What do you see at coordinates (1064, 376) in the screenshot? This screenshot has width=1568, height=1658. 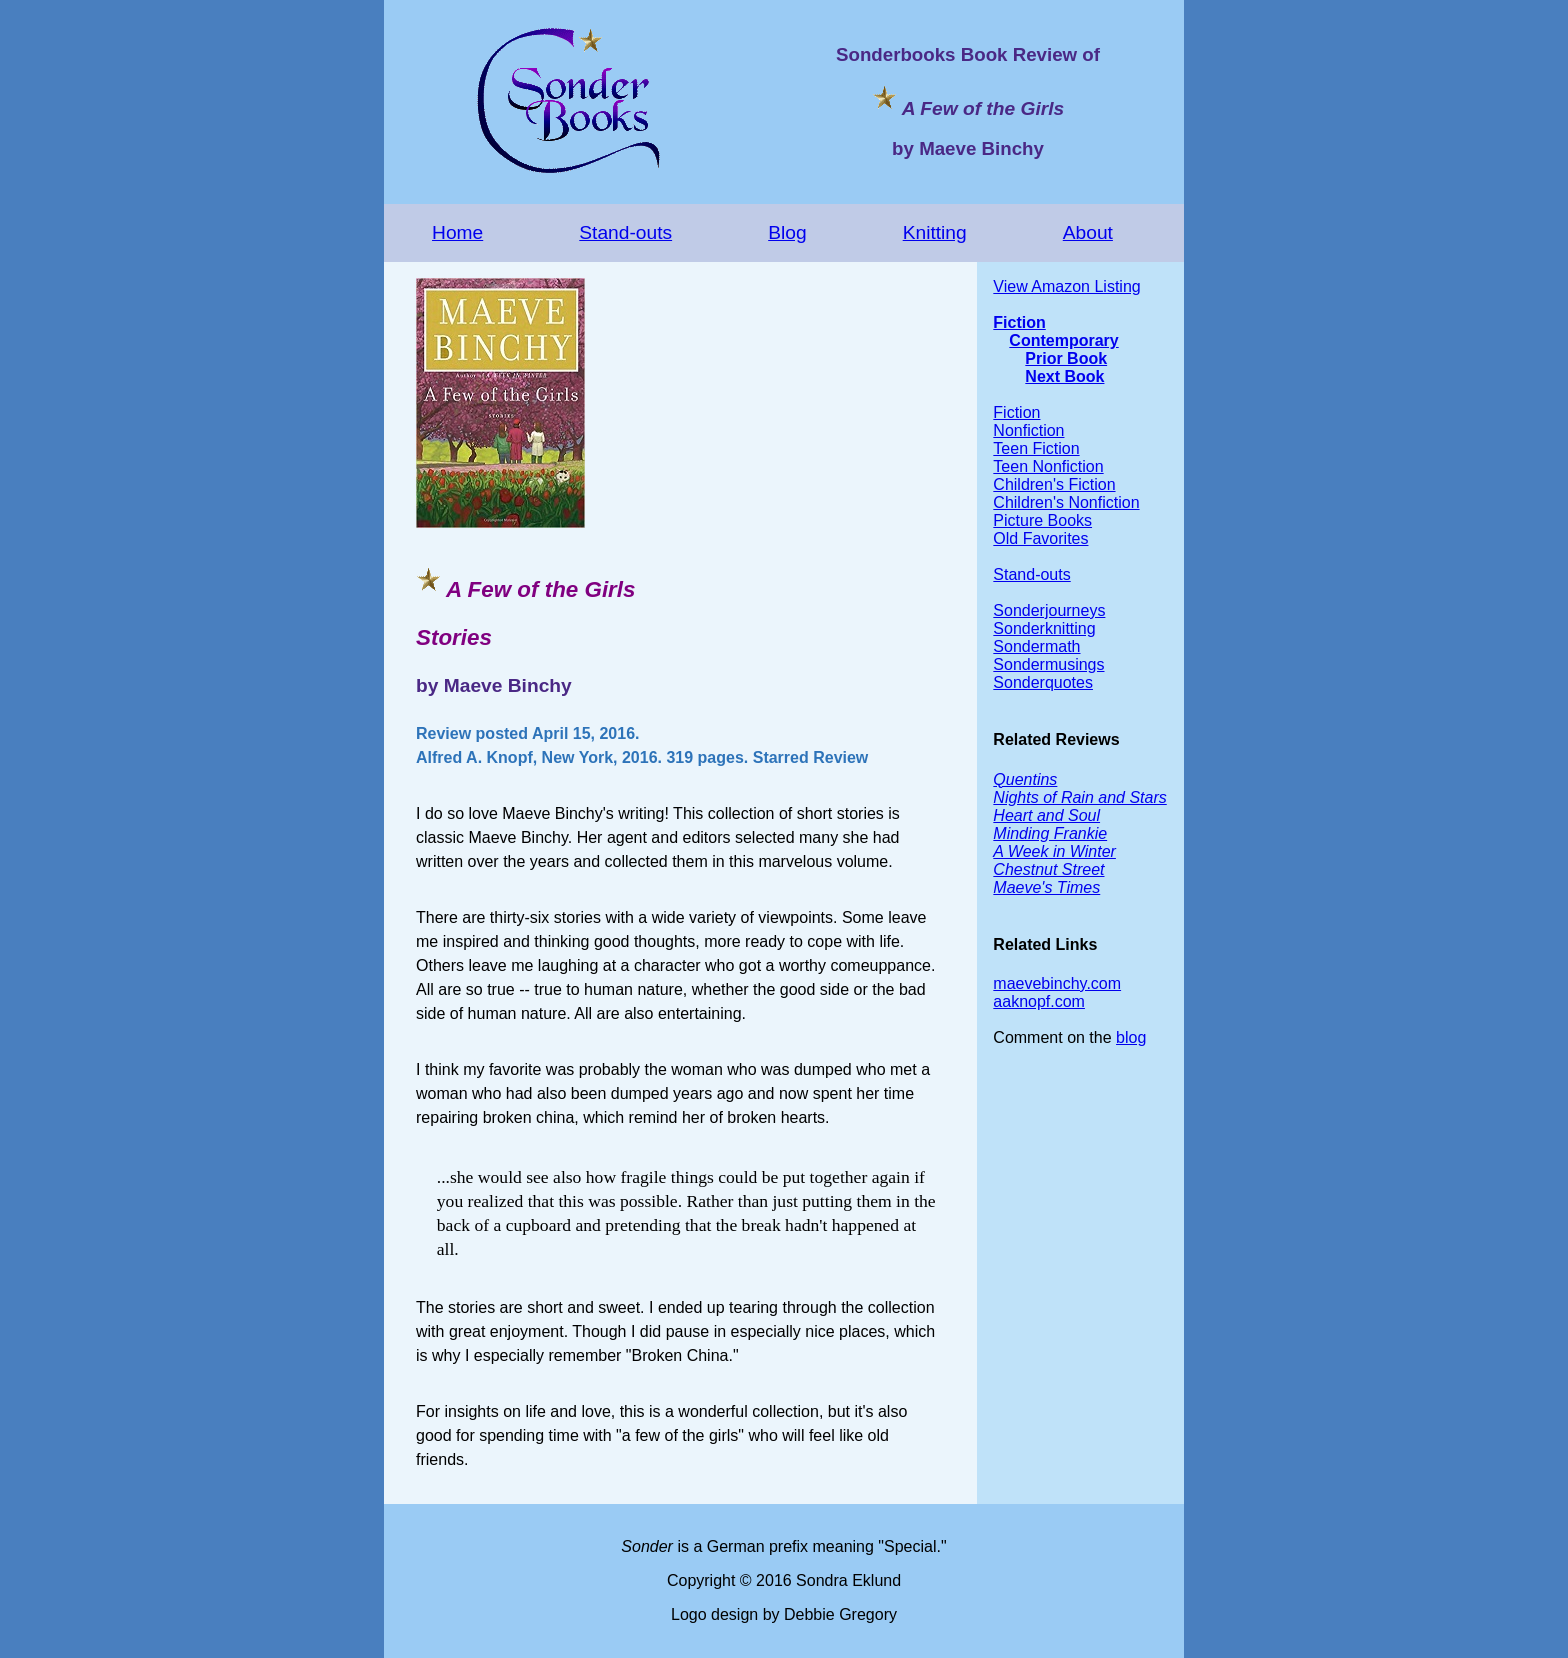 I see `Next Book` at bounding box center [1064, 376].